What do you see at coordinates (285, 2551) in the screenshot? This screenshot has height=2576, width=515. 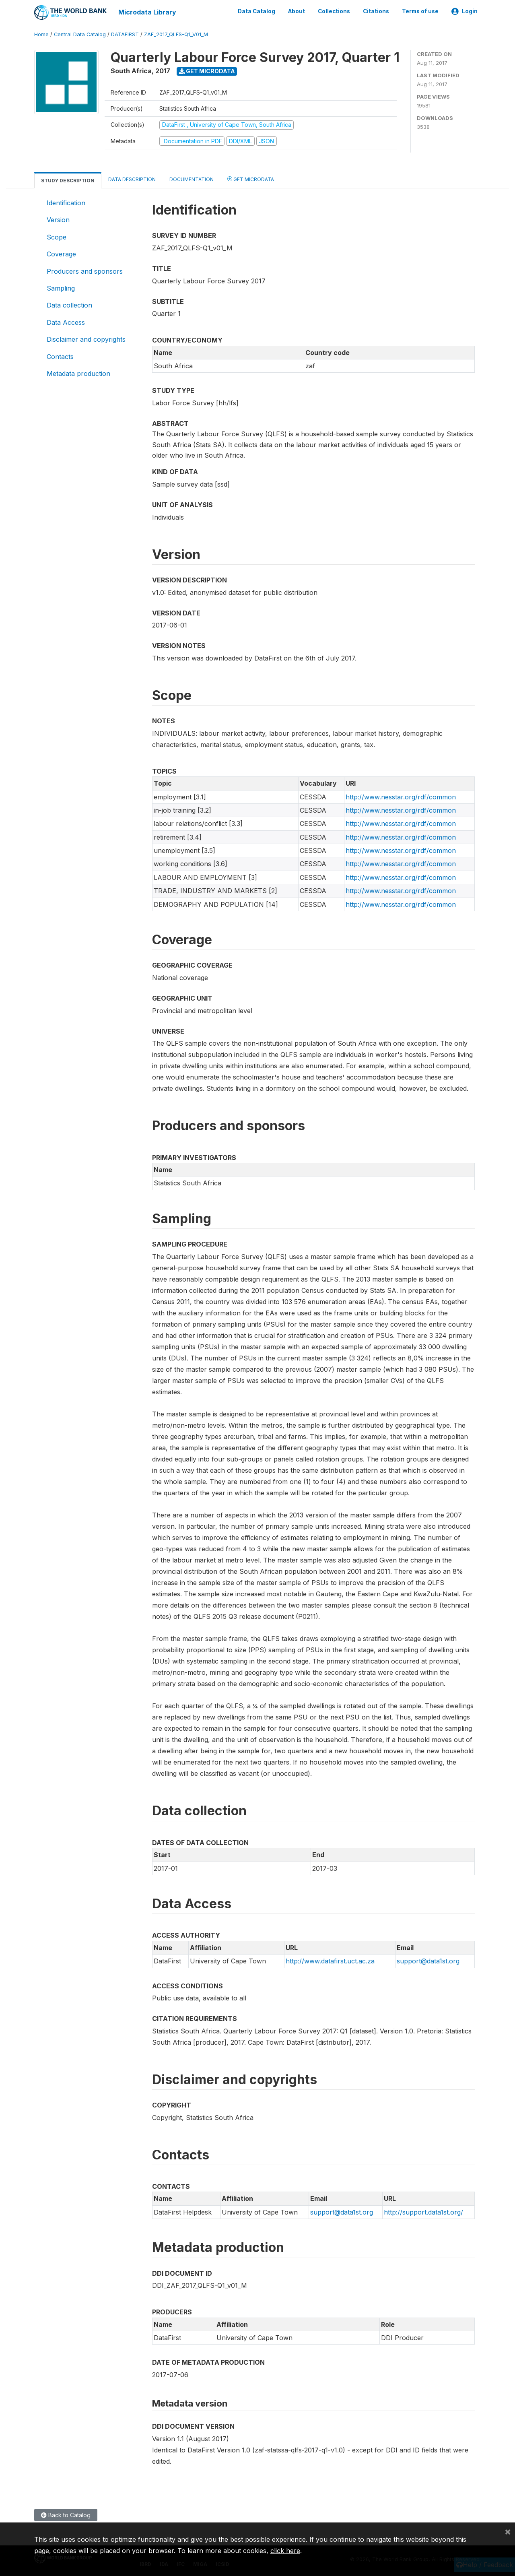 I see `click here` at bounding box center [285, 2551].